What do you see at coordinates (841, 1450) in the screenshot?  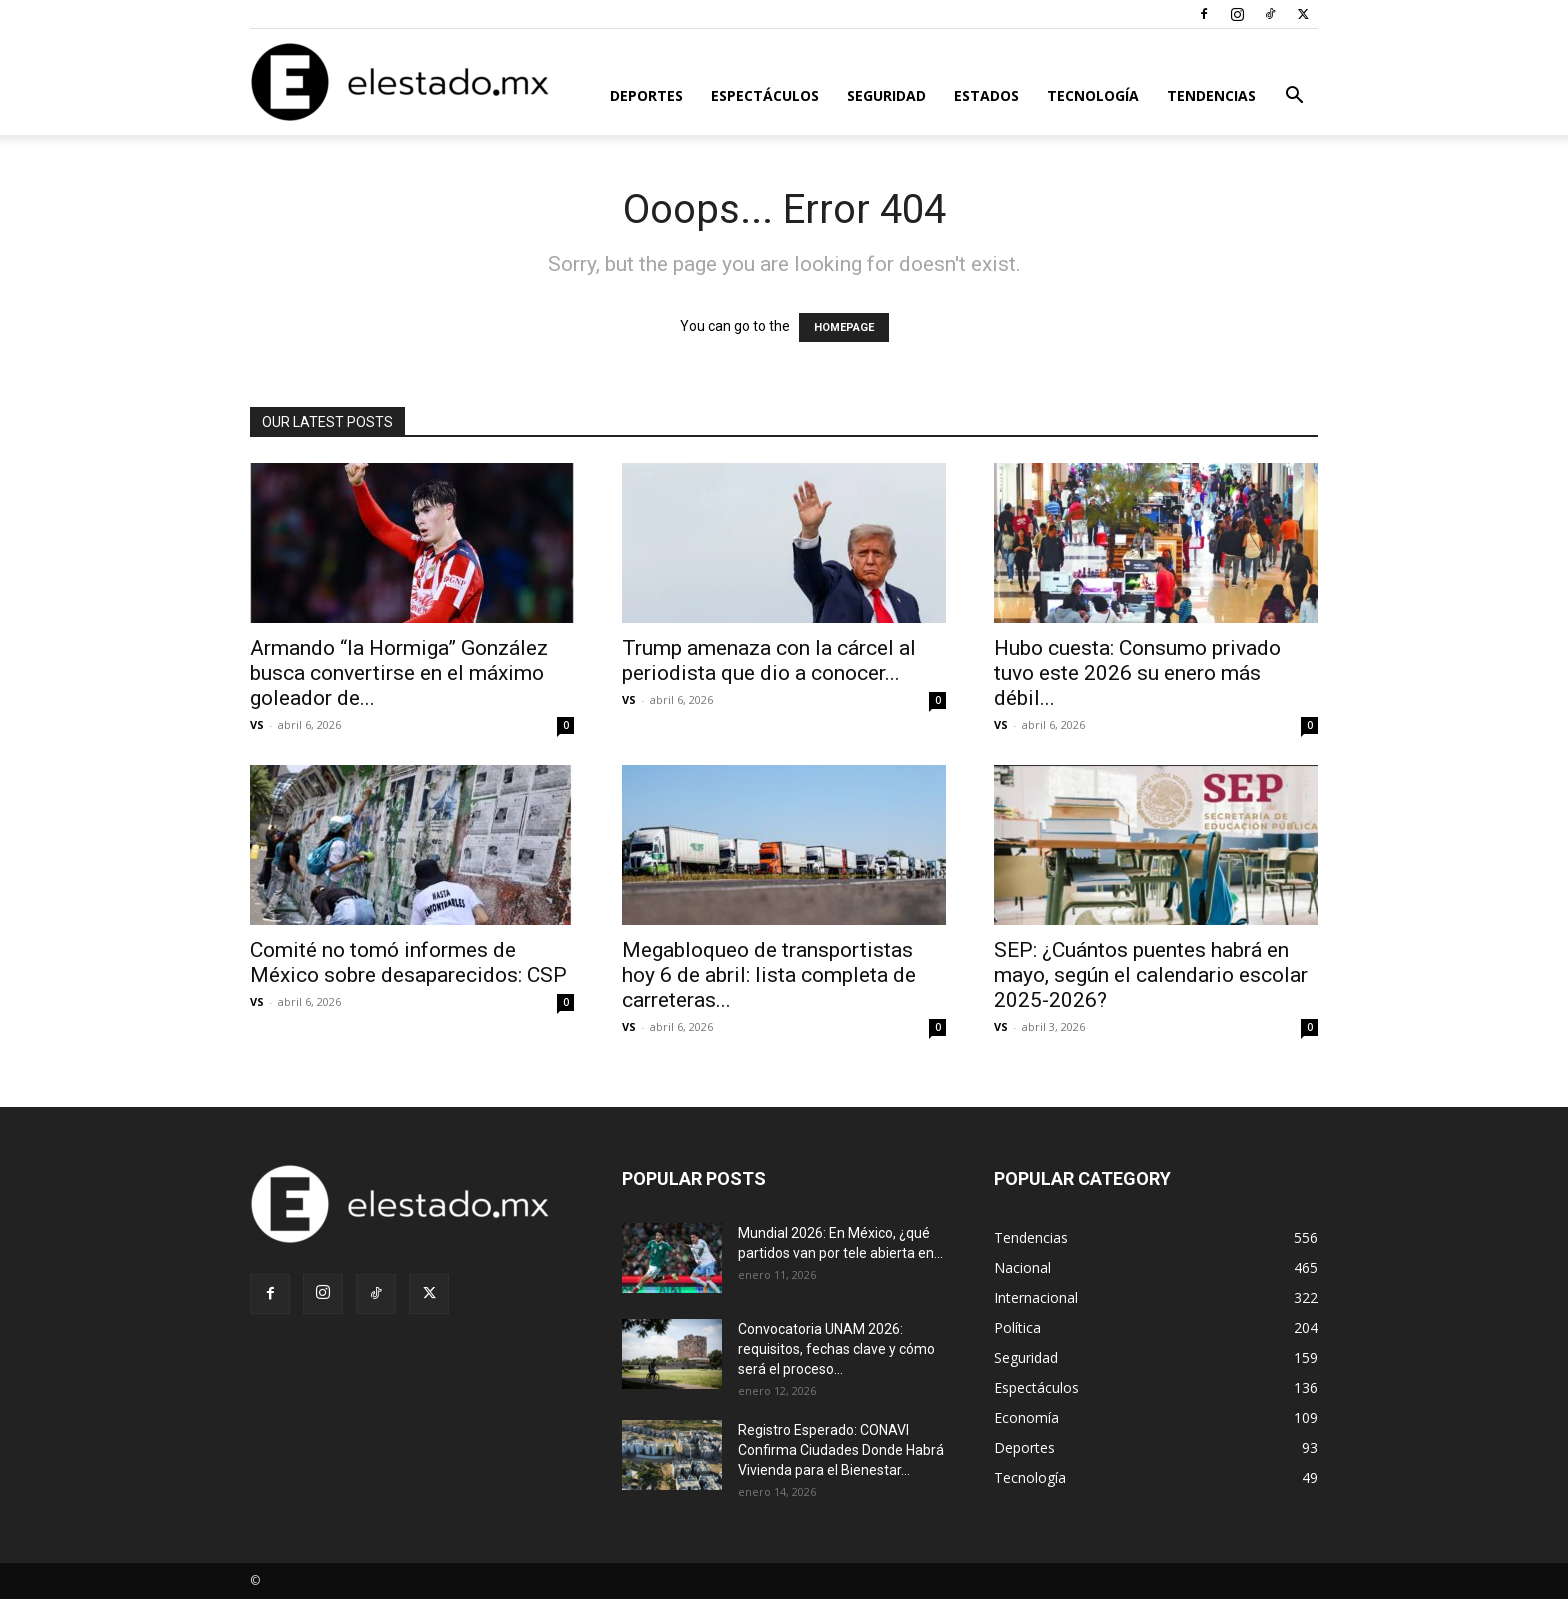 I see `Registro Esperado: CONAVI Confirma Ciudades Donde Habrá Vivienda para el Bienestar...` at bounding box center [841, 1450].